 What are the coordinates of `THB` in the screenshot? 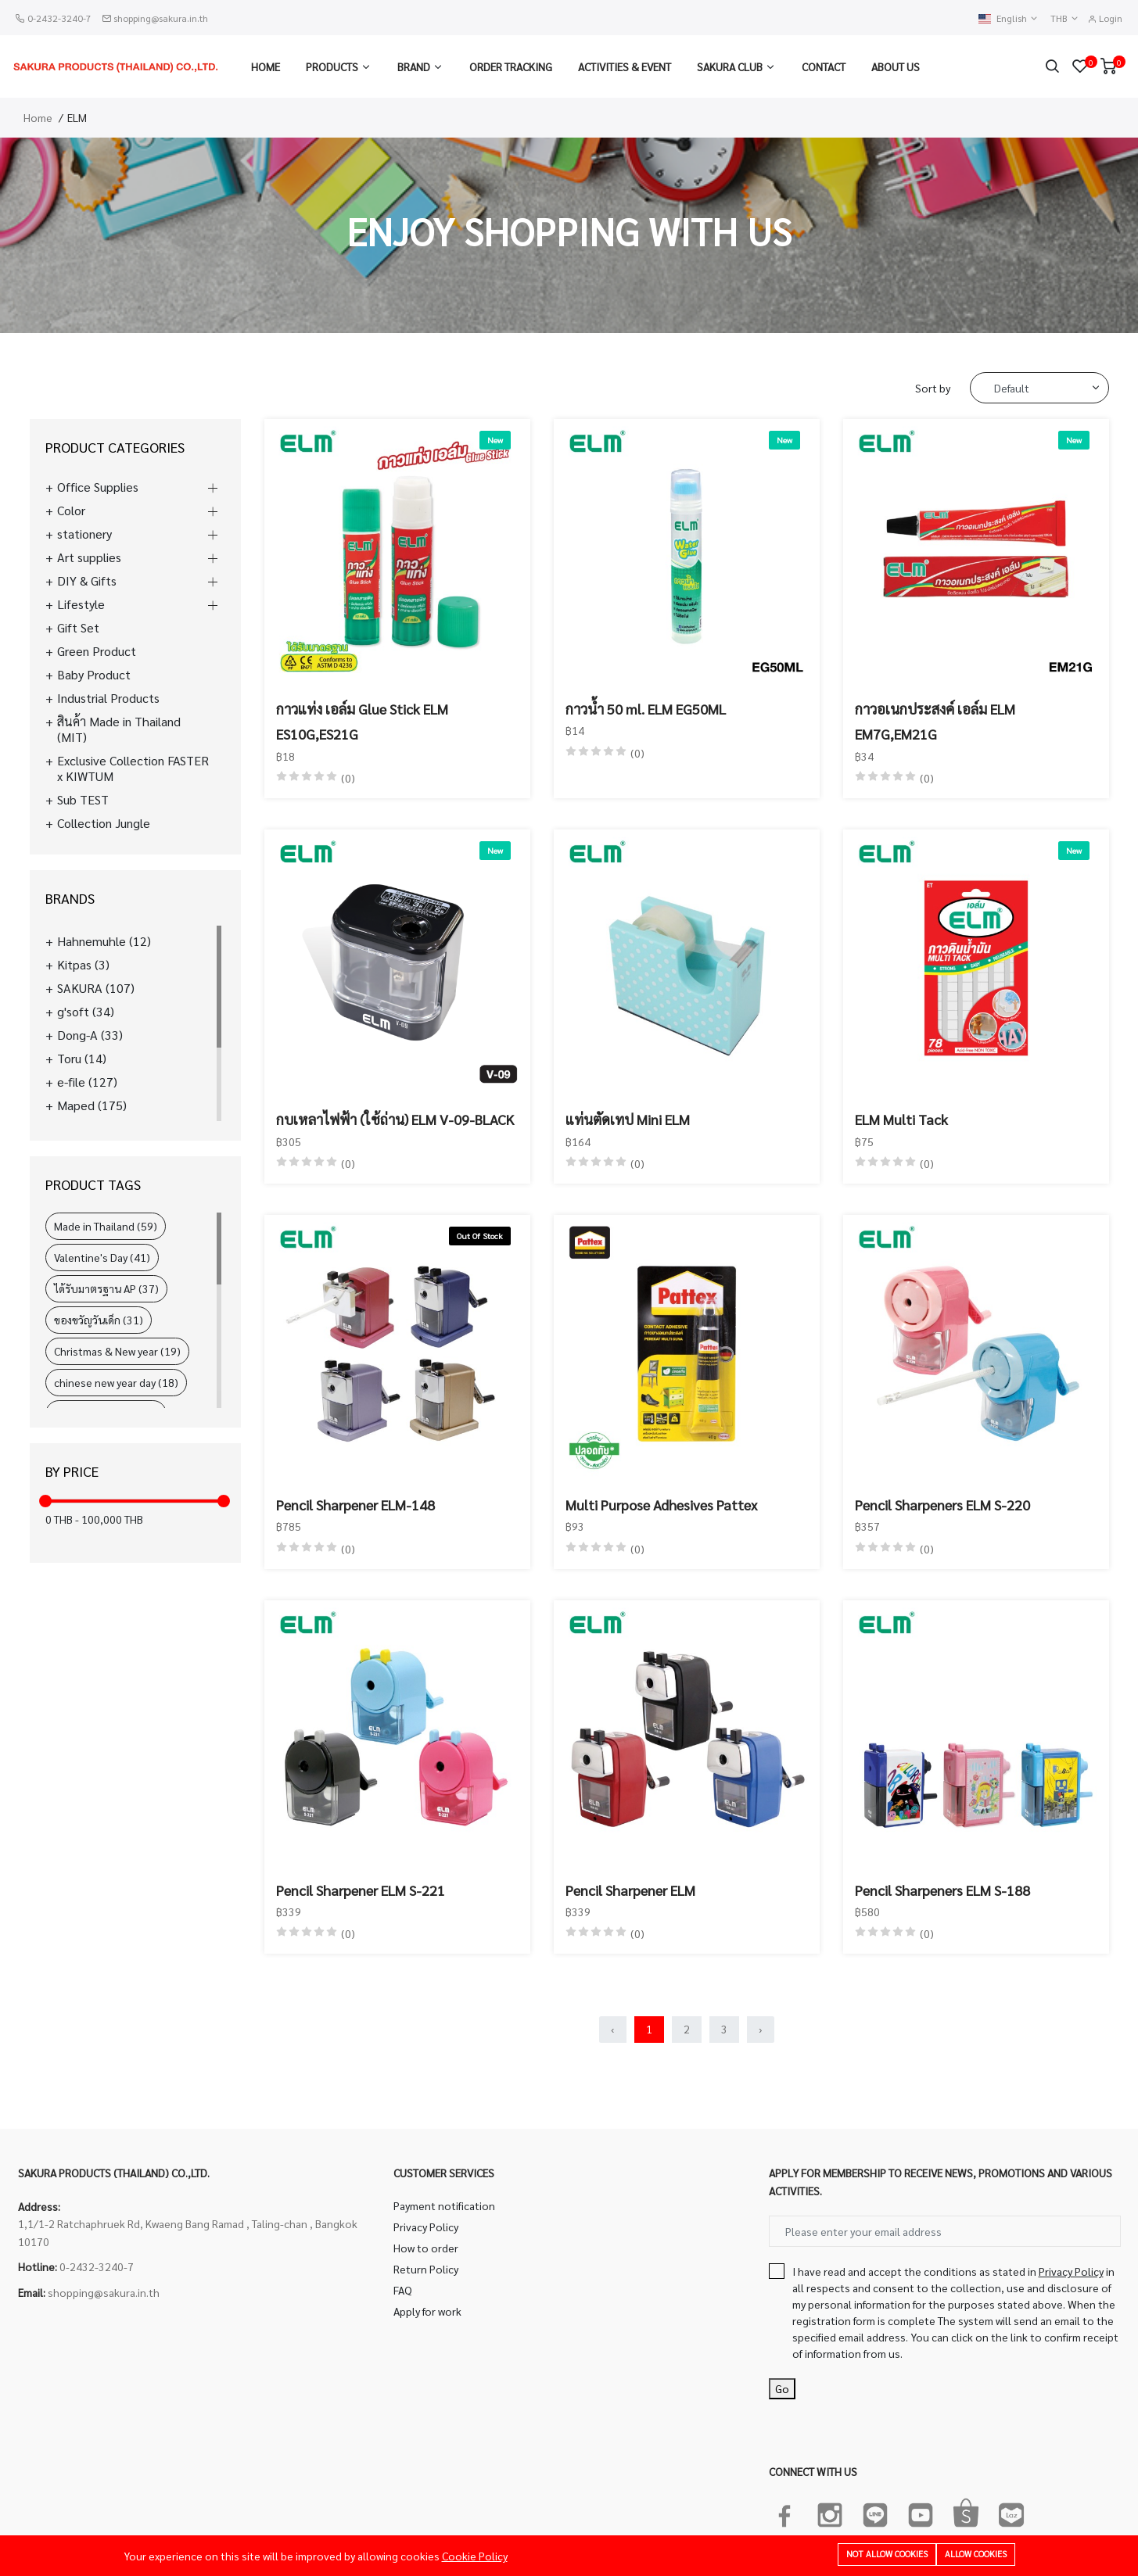 It's located at (1064, 18).